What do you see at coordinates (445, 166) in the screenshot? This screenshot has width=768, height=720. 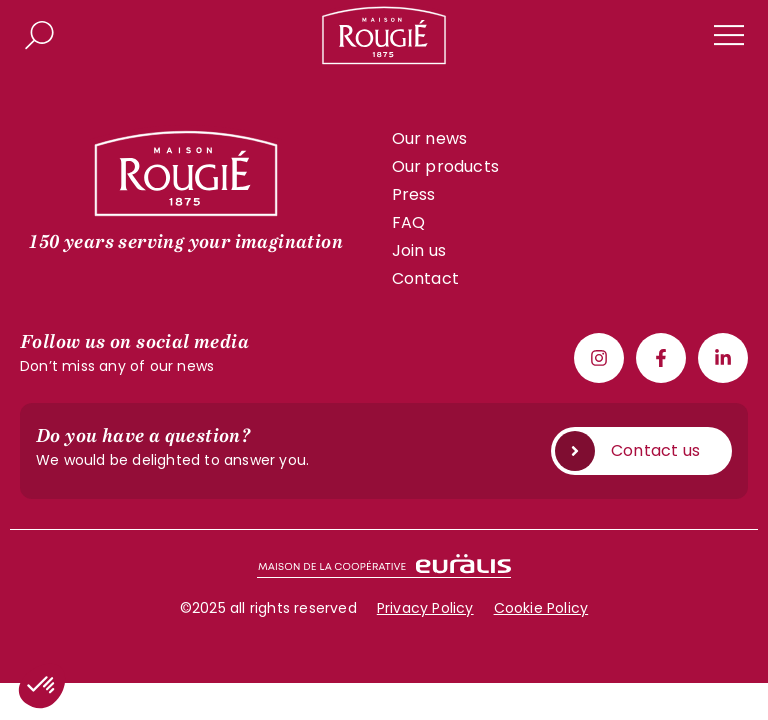 I see `Our products` at bounding box center [445, 166].